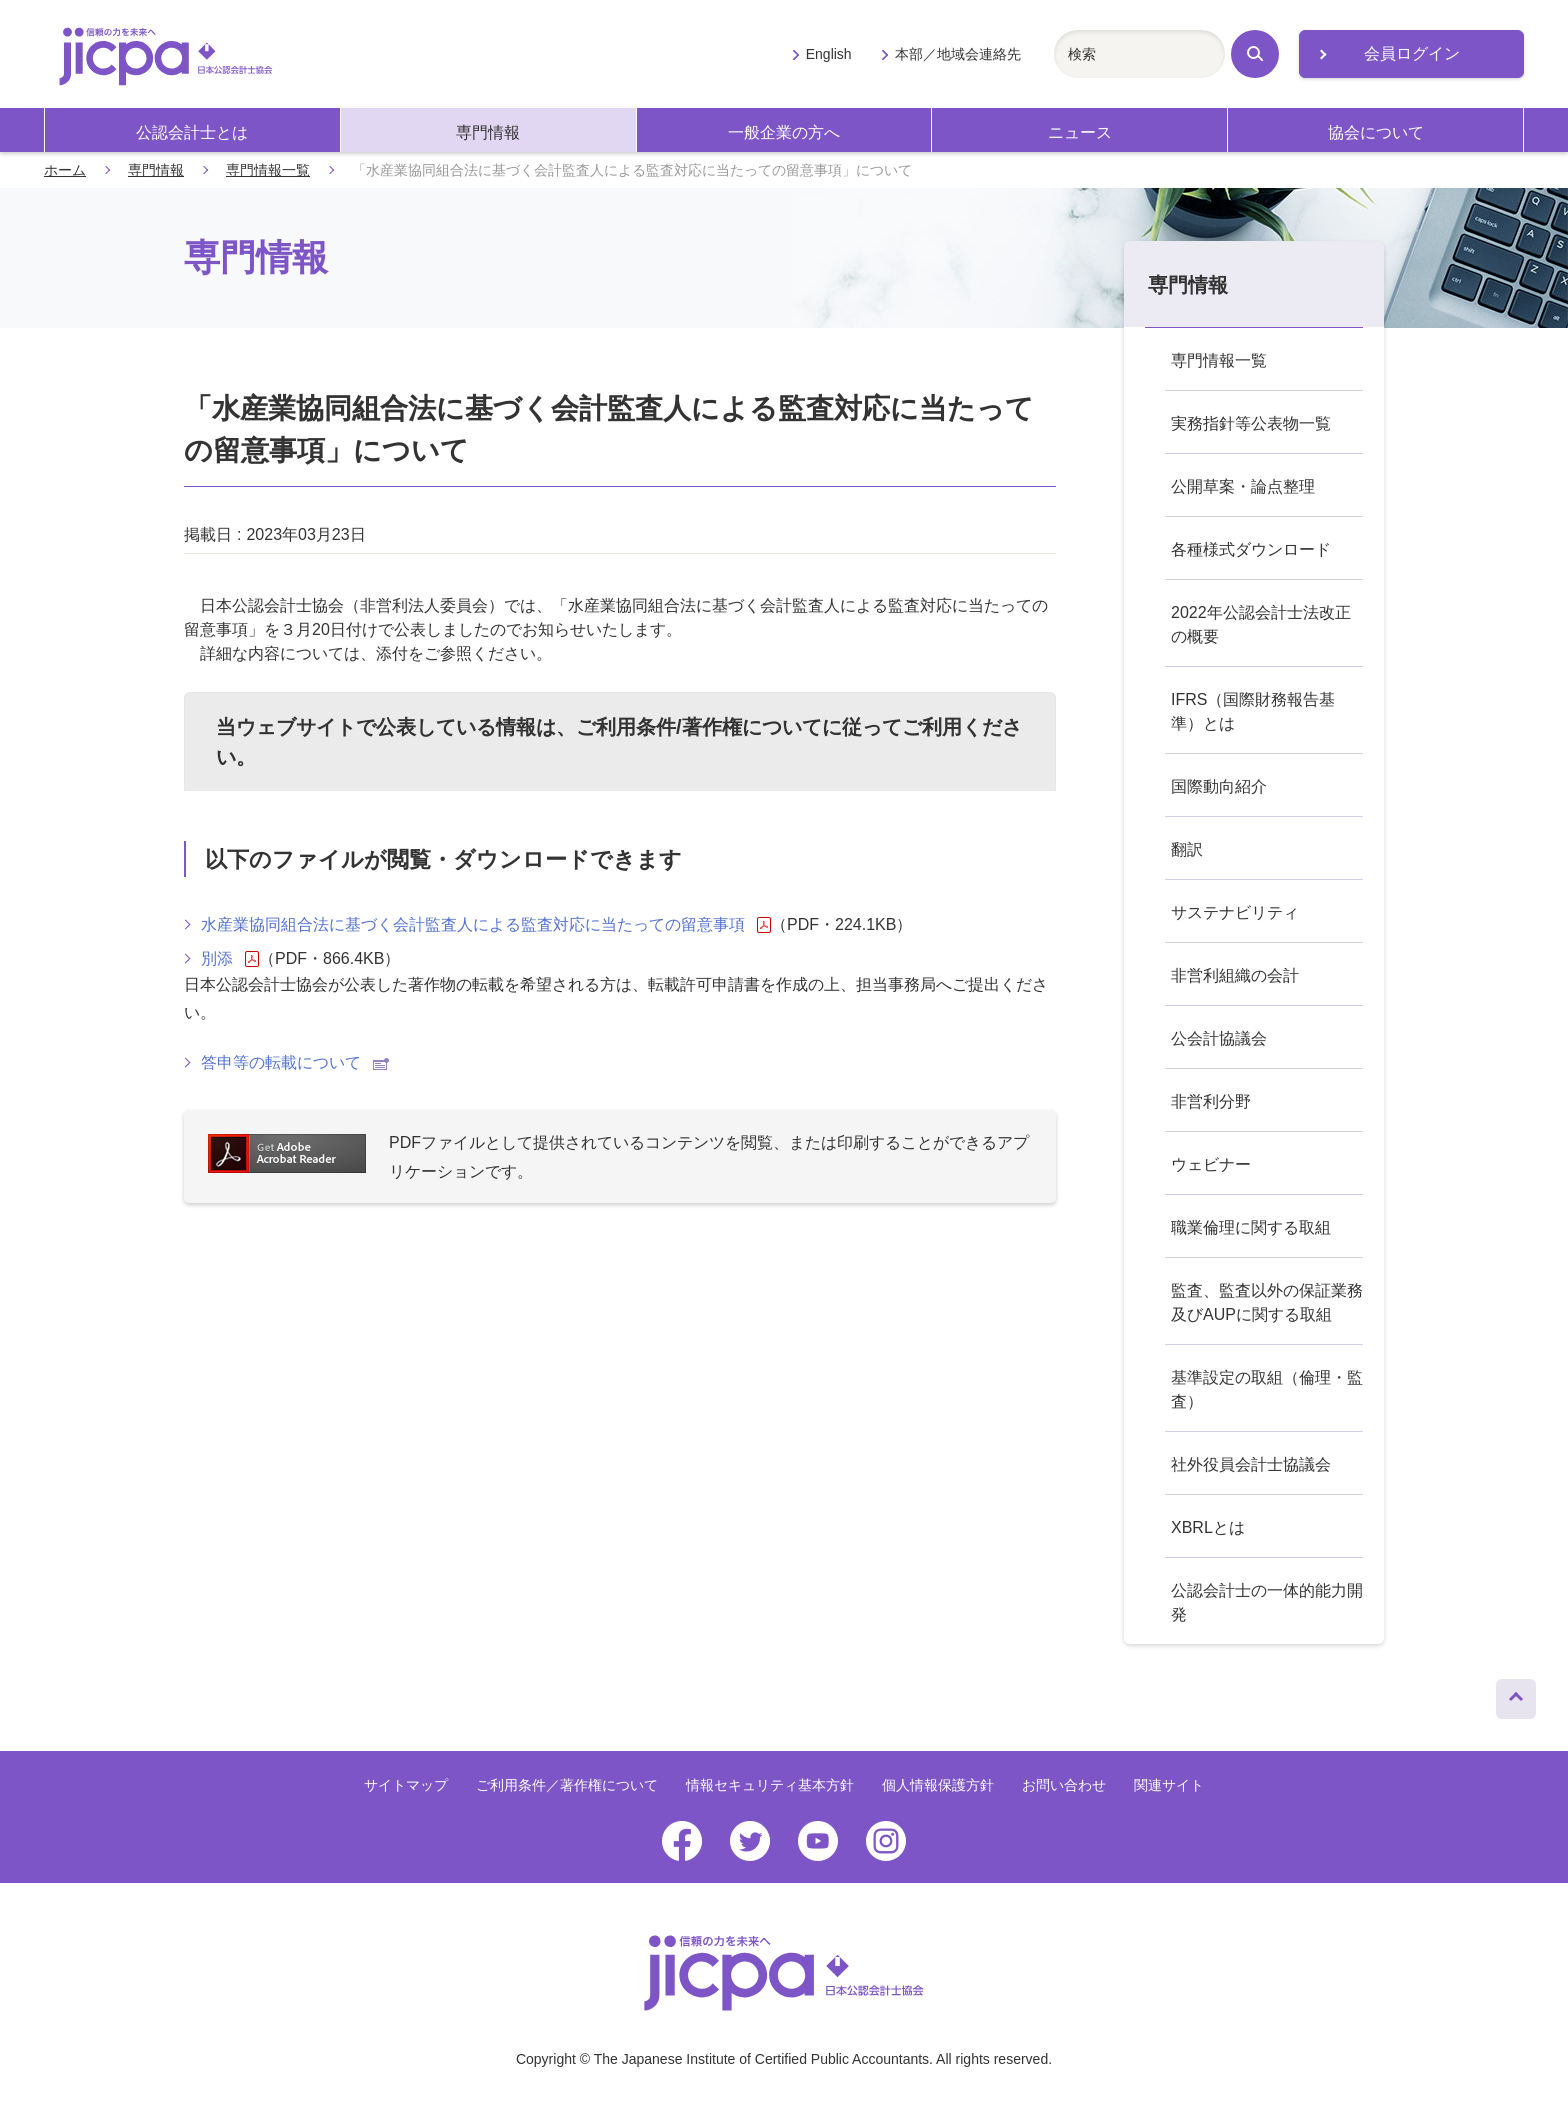 The height and width of the screenshot is (2103, 1568). Describe the element at coordinates (958, 54) in the screenshot. I see `本部／地域会連絡先` at that location.